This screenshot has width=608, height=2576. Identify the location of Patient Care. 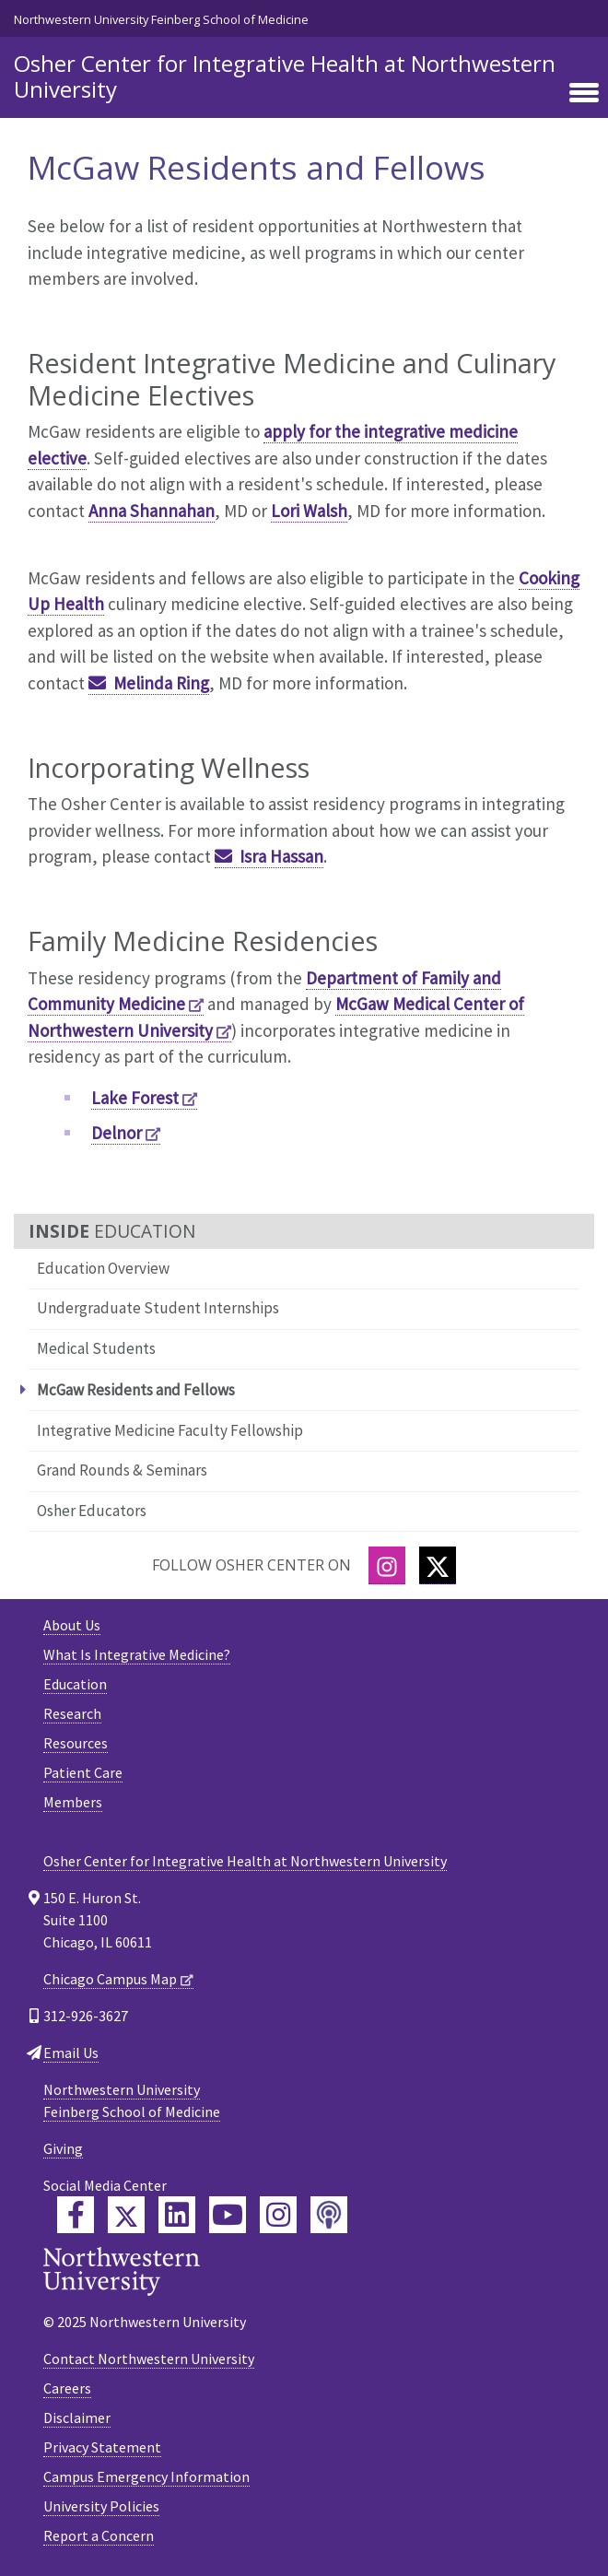
(83, 1772).